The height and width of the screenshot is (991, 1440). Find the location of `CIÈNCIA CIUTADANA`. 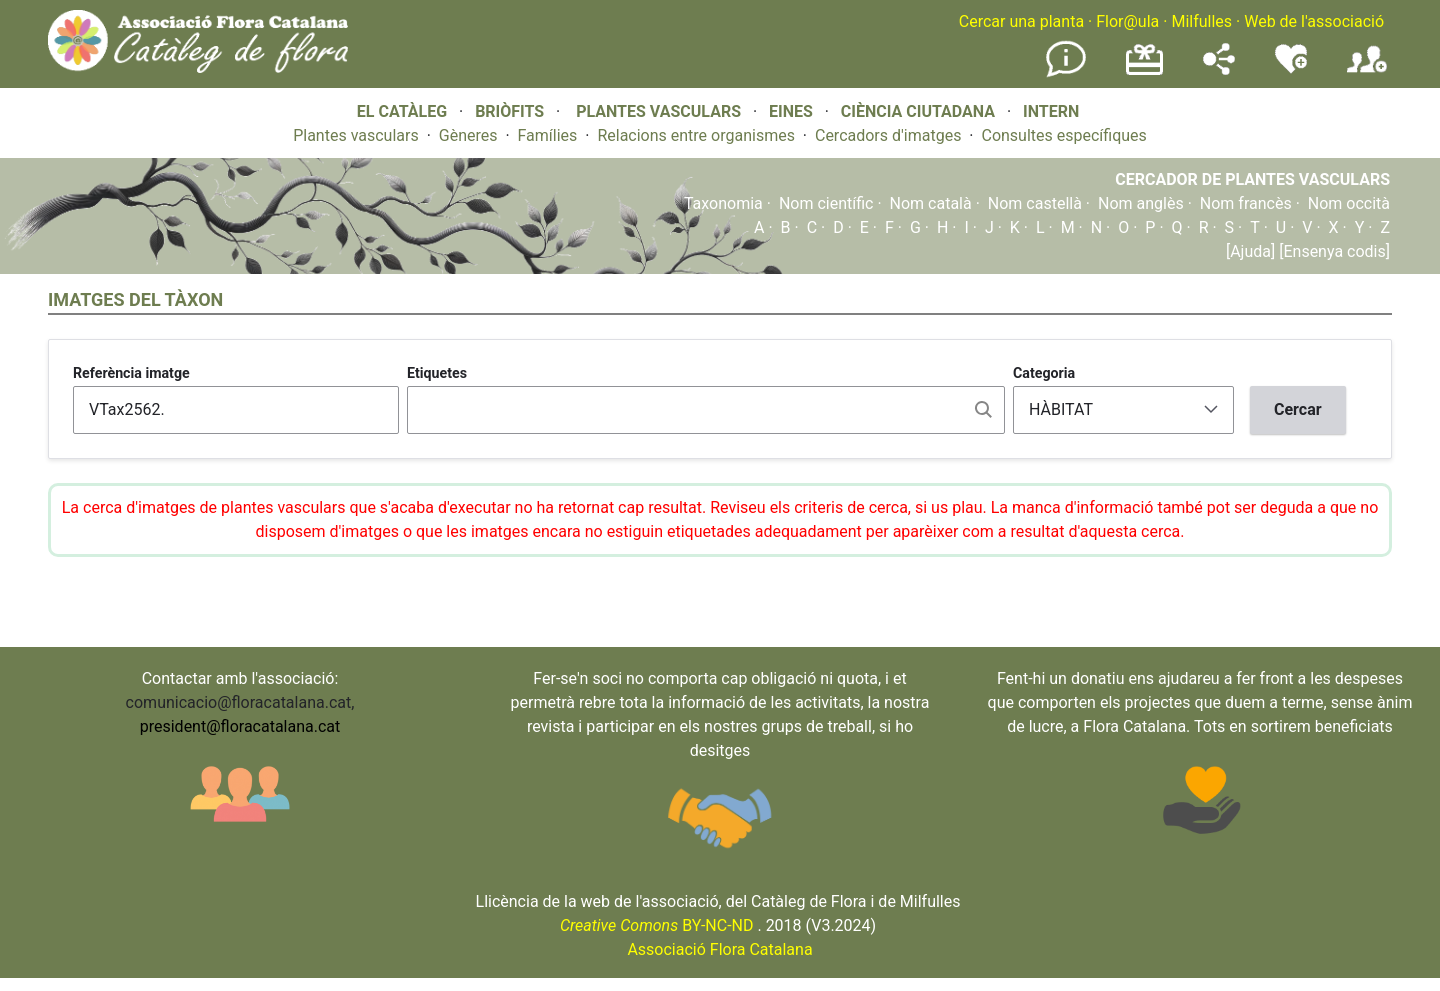

CIÈNCIA CIUTADANA is located at coordinates (918, 111).